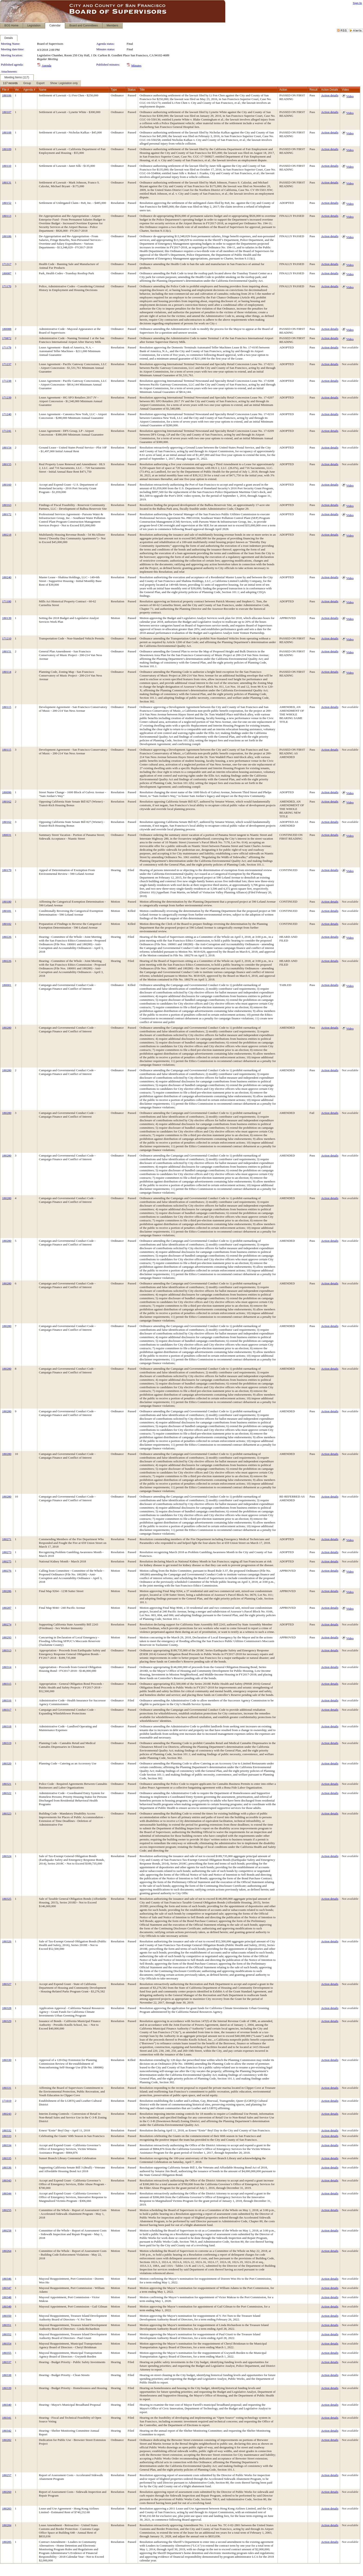  What do you see at coordinates (142, 89) in the screenshot?
I see `Title` at bounding box center [142, 89].